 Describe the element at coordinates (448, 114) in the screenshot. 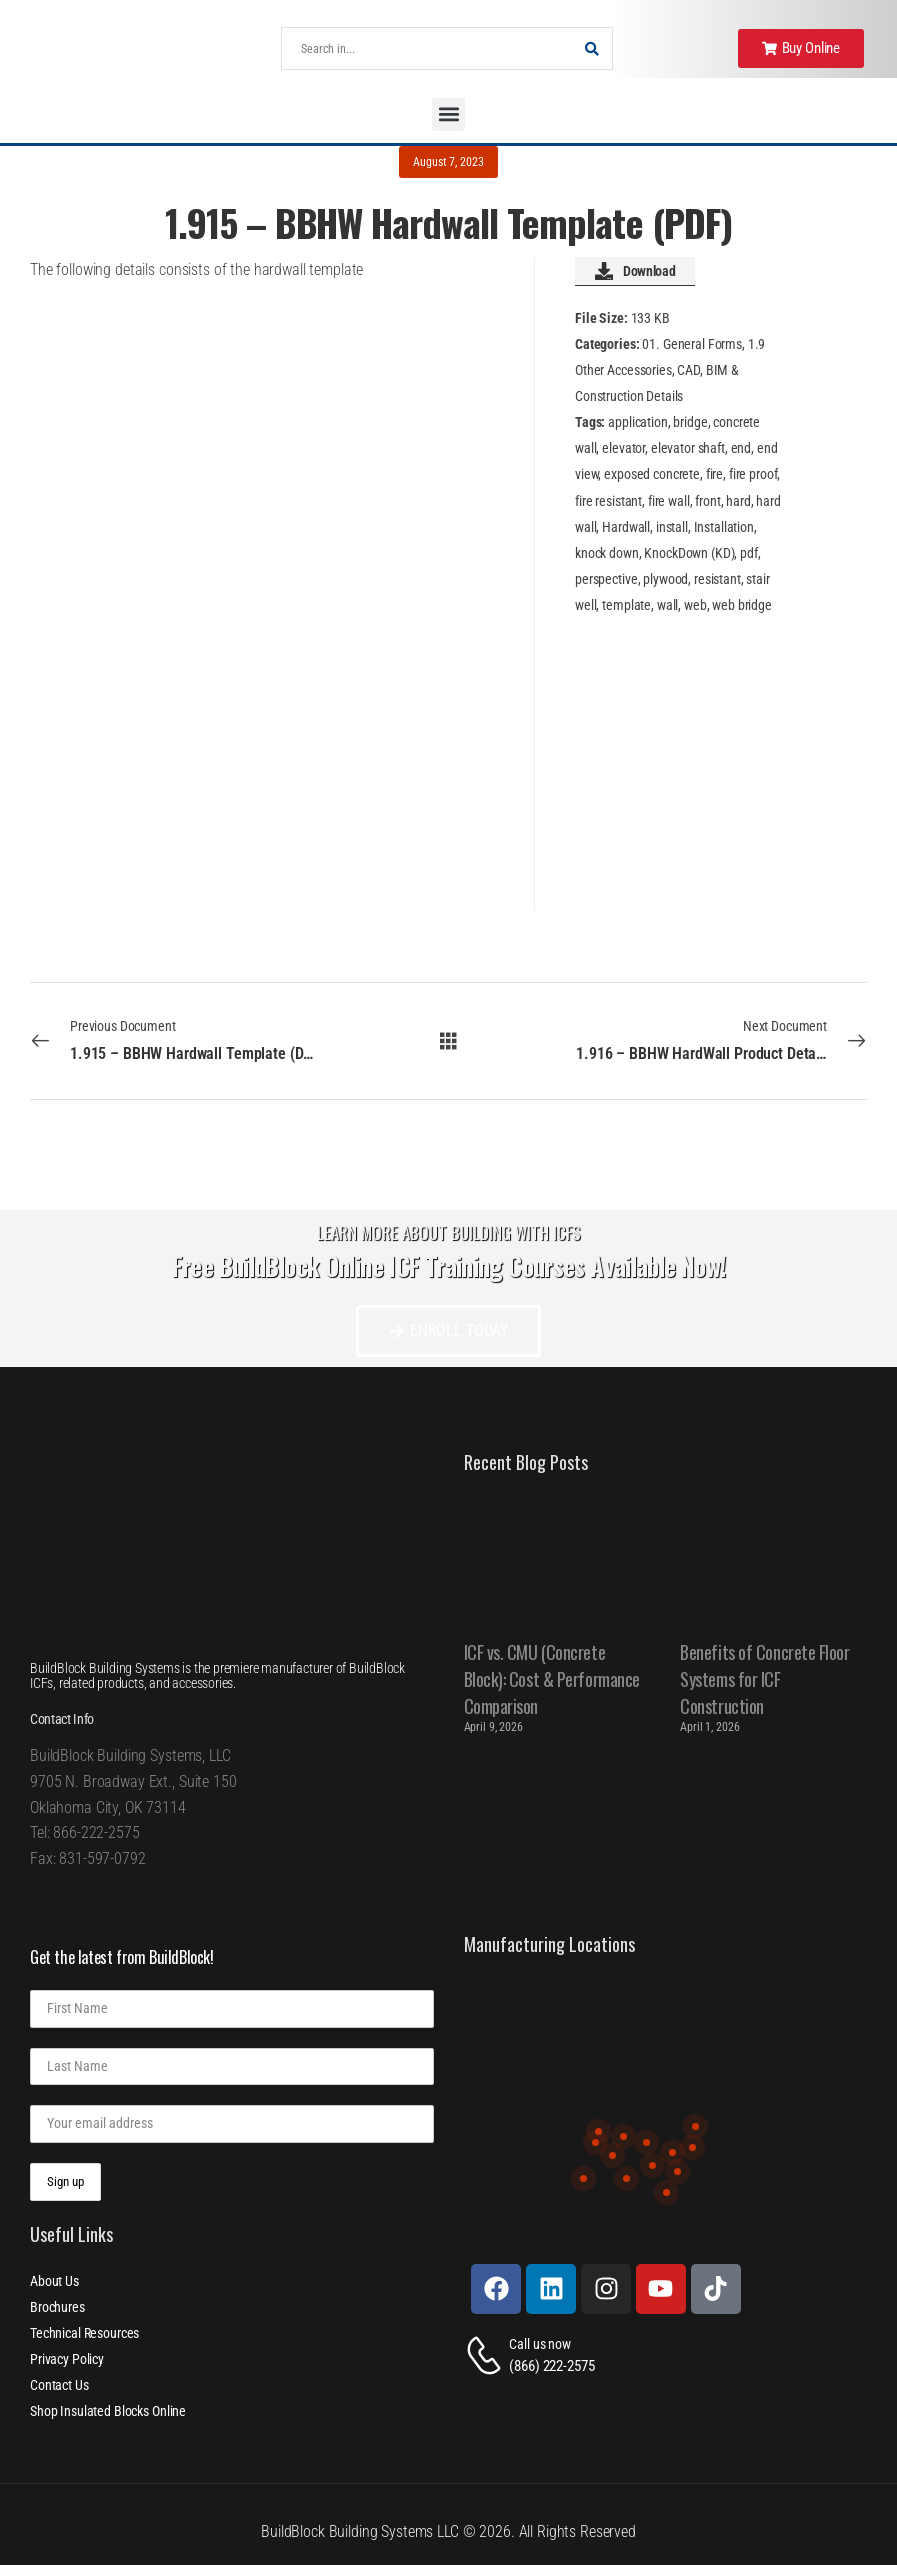

I see `[button]` at that location.